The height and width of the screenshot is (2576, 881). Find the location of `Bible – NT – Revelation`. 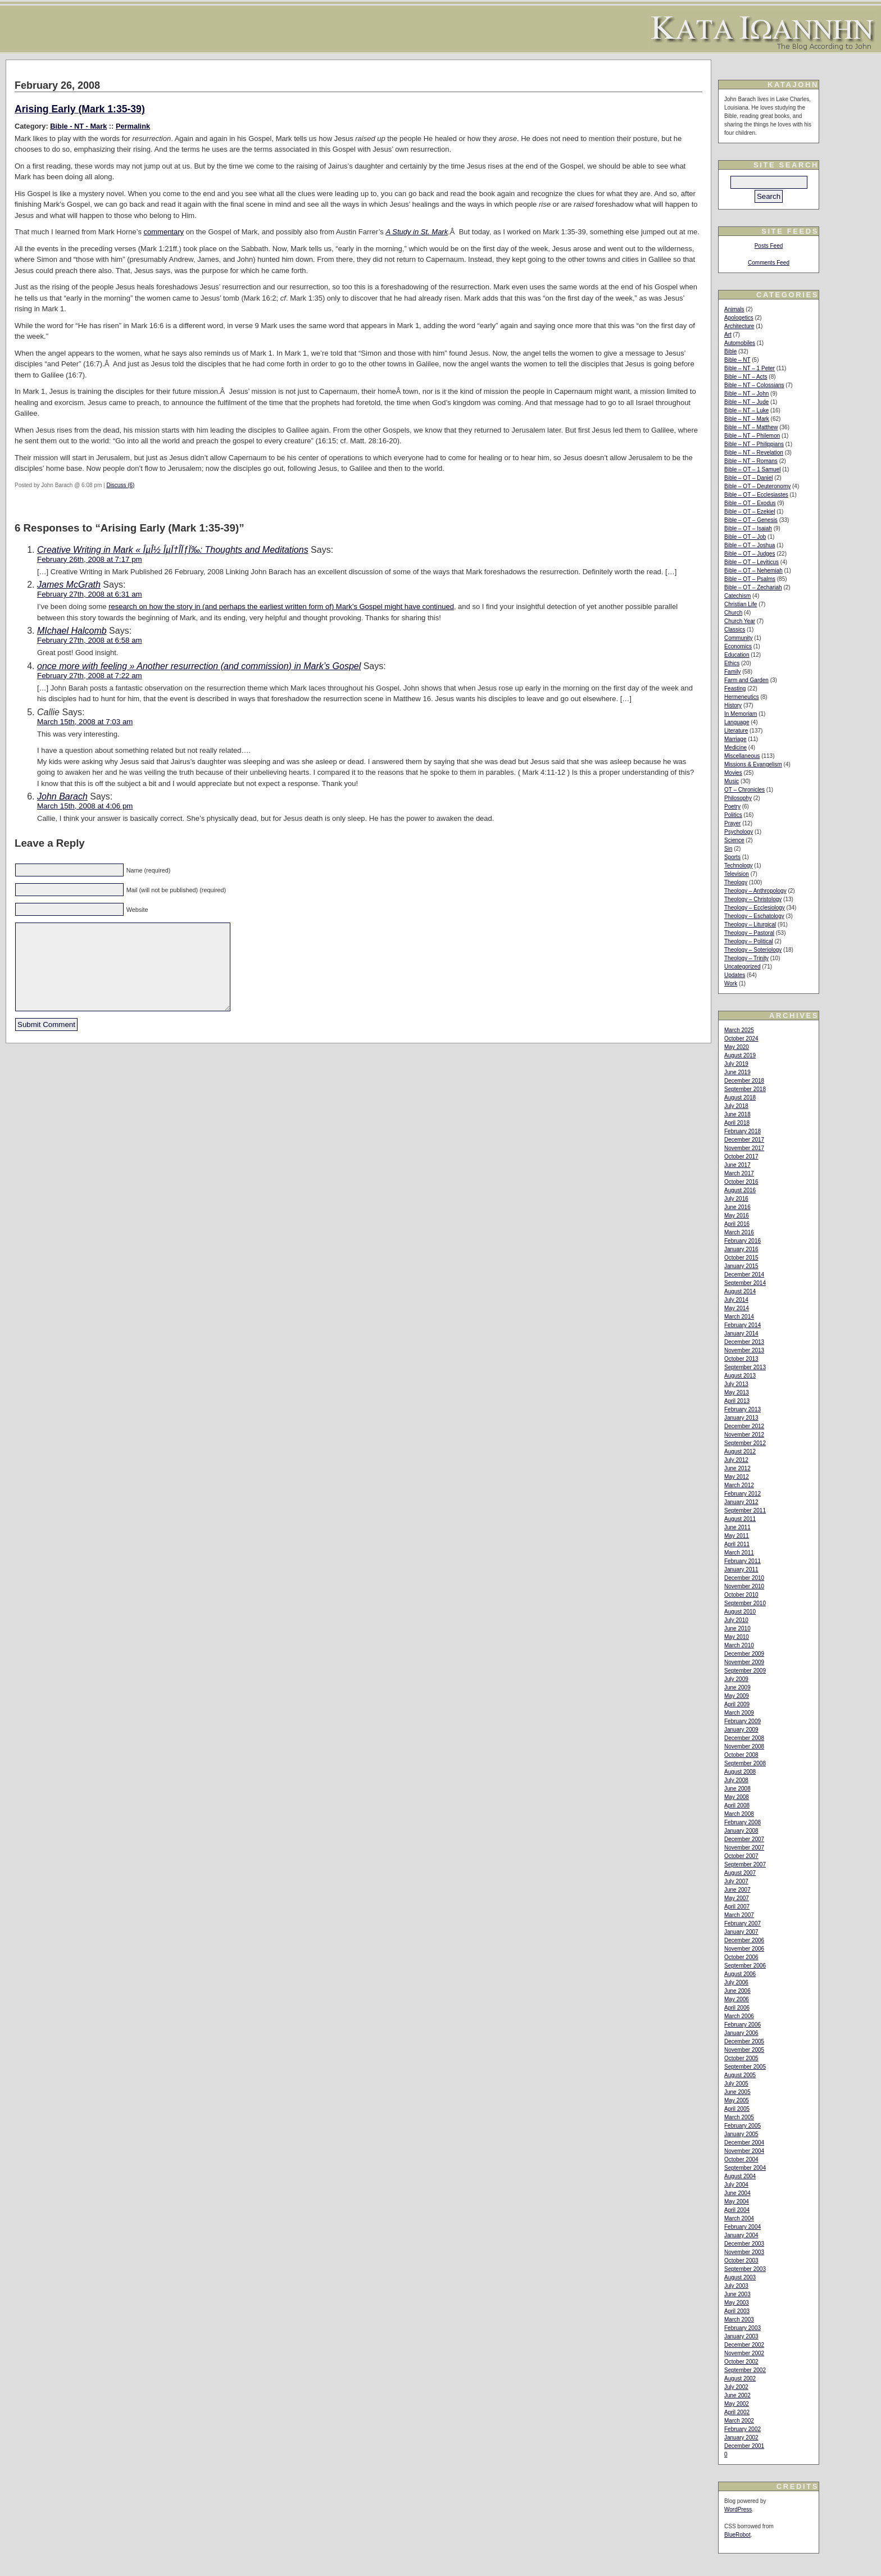

Bible – NT – Revelation is located at coordinates (753, 452).